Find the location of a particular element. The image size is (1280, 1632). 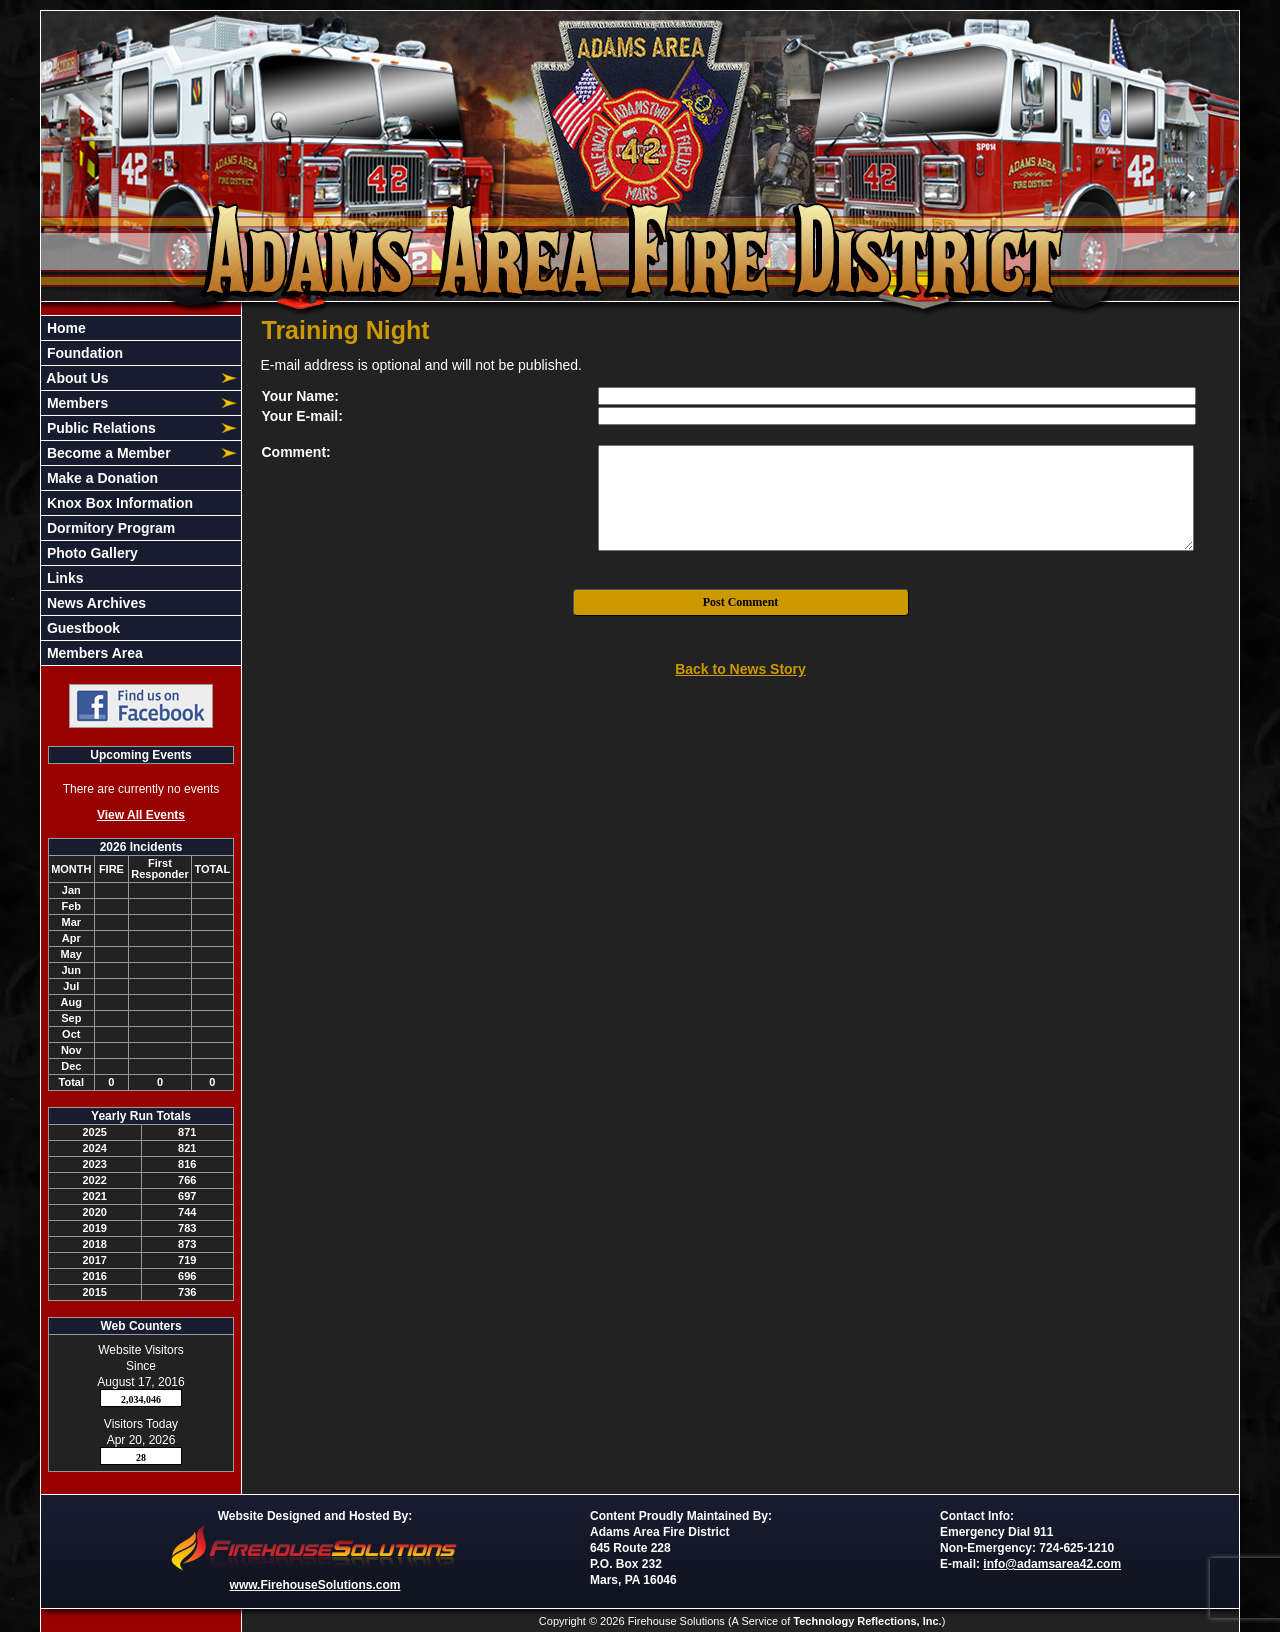

www.FirehouseSolutions.com is located at coordinates (315, 1585).